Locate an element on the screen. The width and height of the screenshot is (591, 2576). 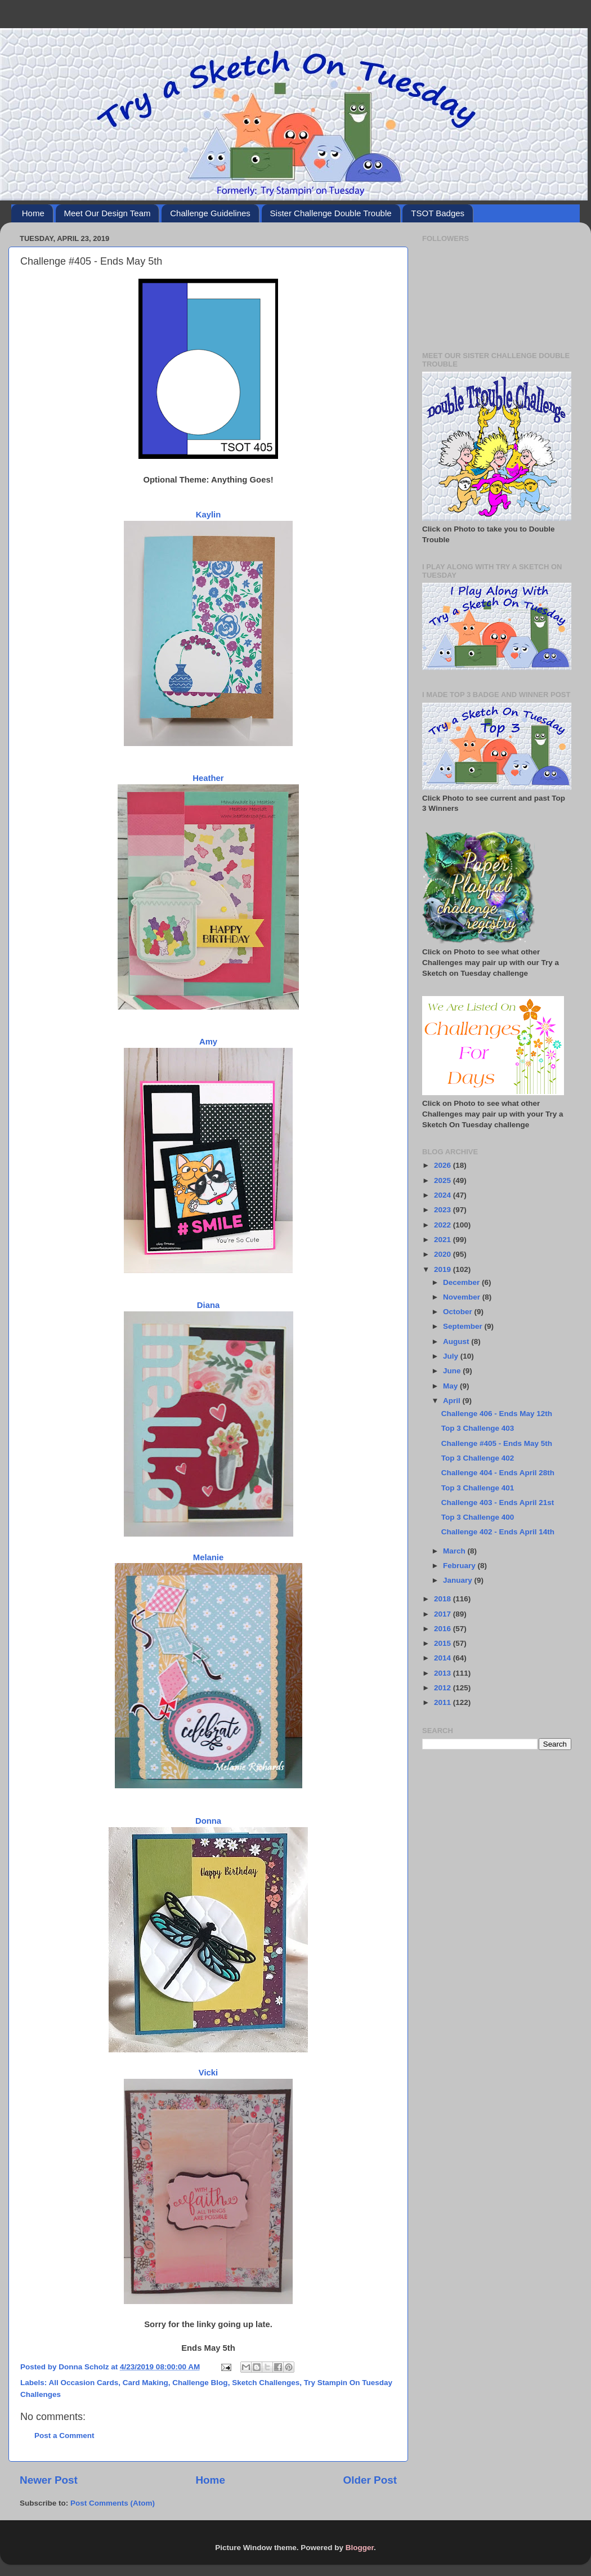
April is located at coordinates (453, 1400).